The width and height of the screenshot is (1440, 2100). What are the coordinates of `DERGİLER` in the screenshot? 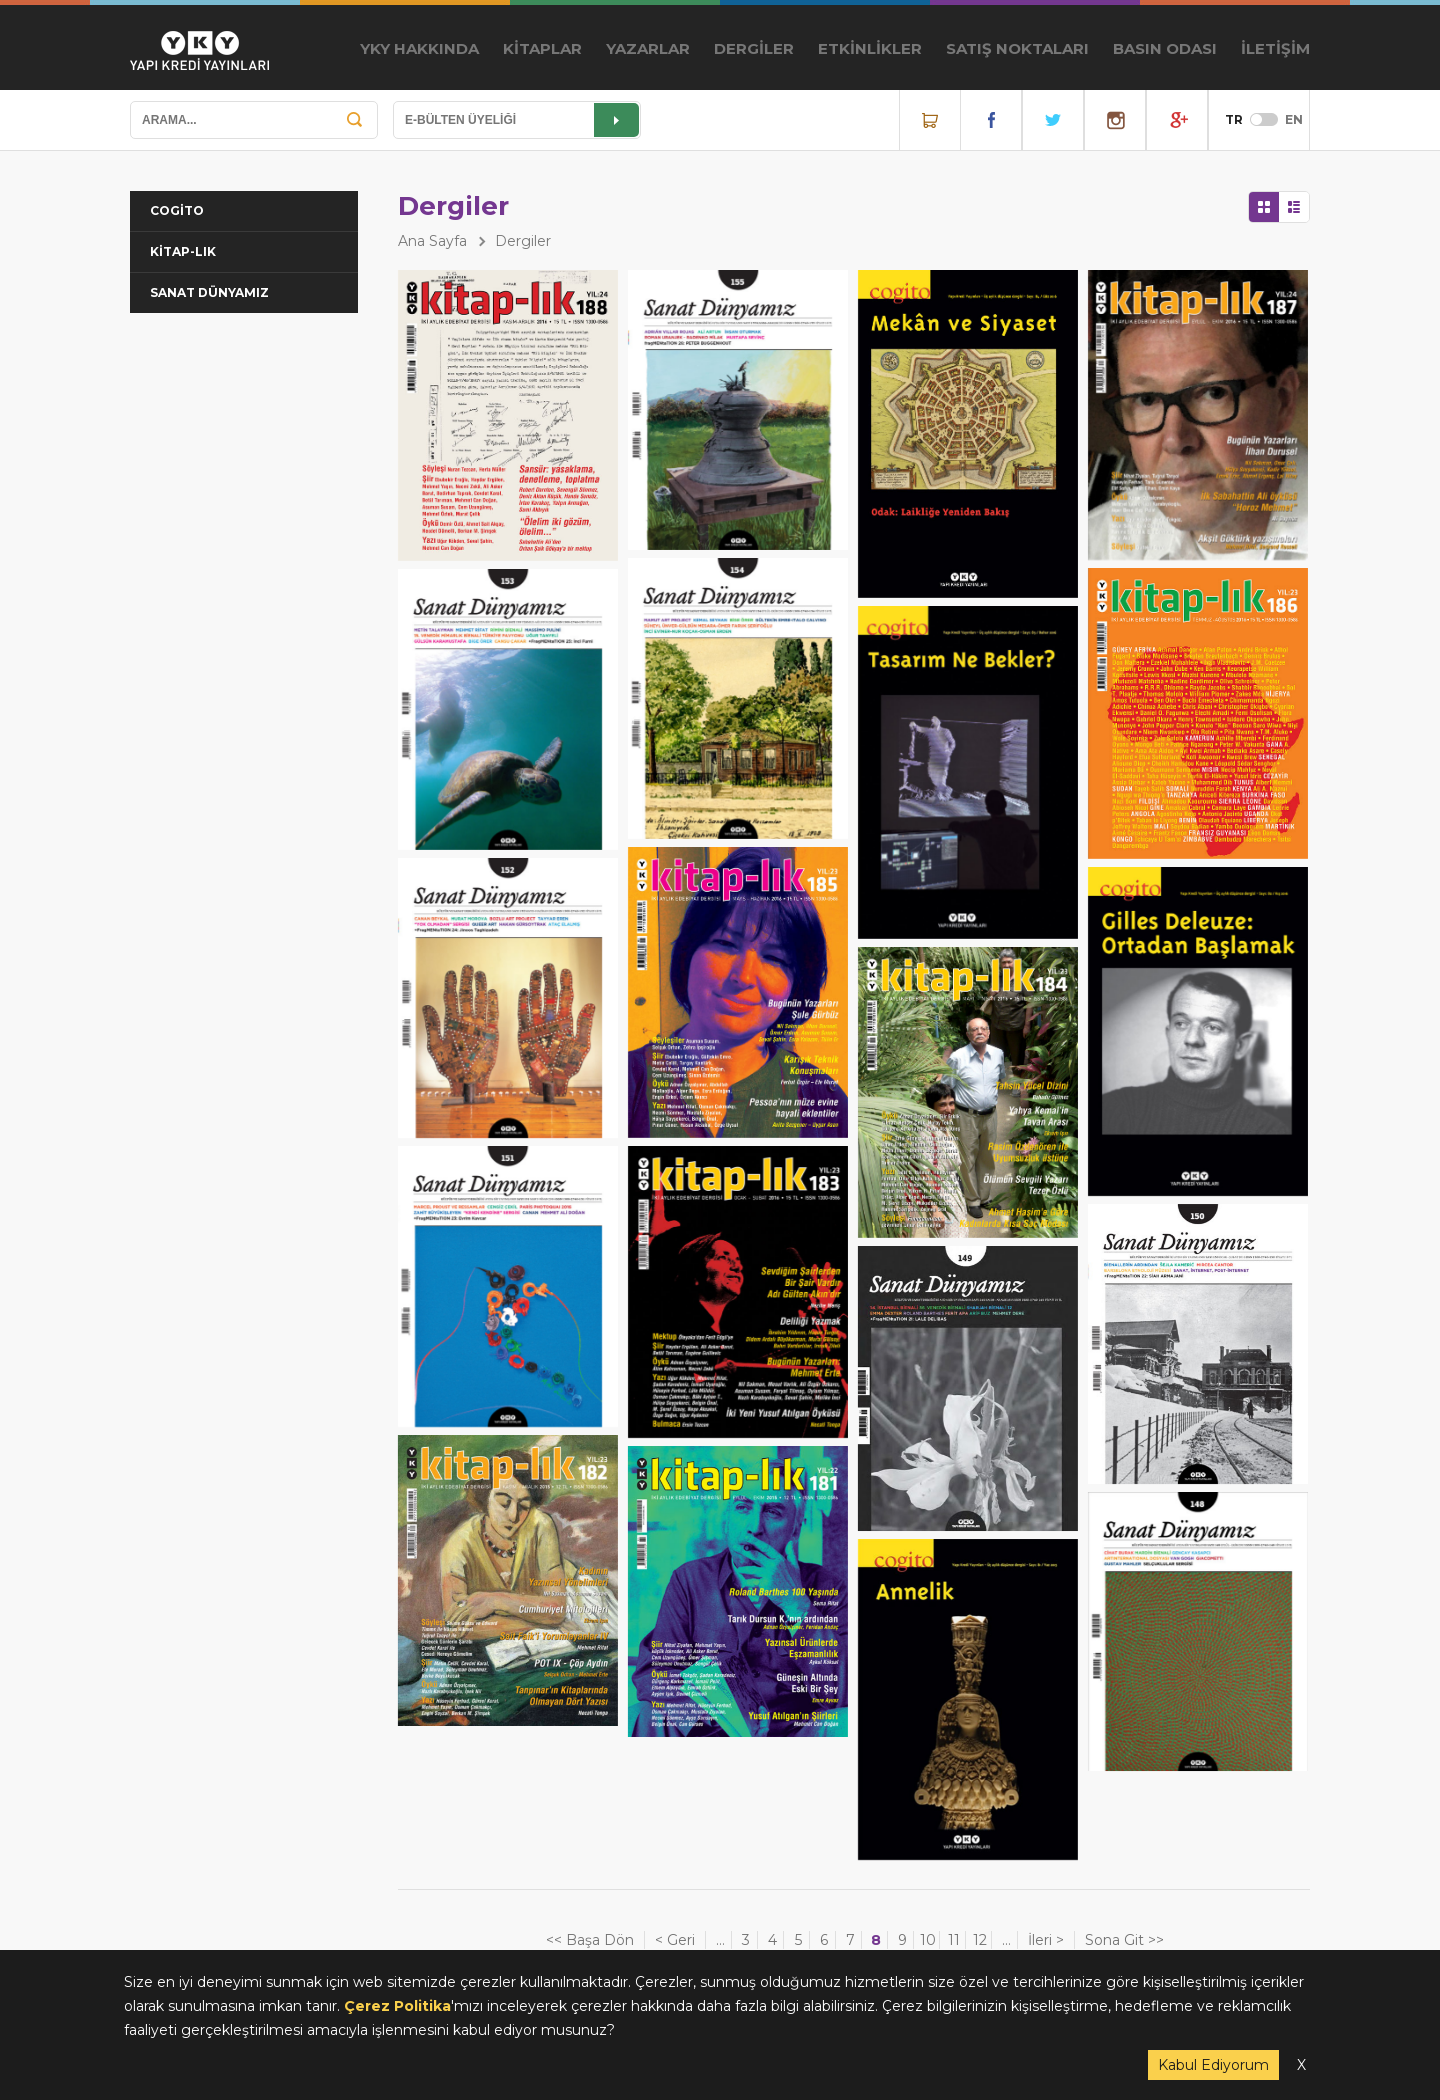 It's located at (754, 48).